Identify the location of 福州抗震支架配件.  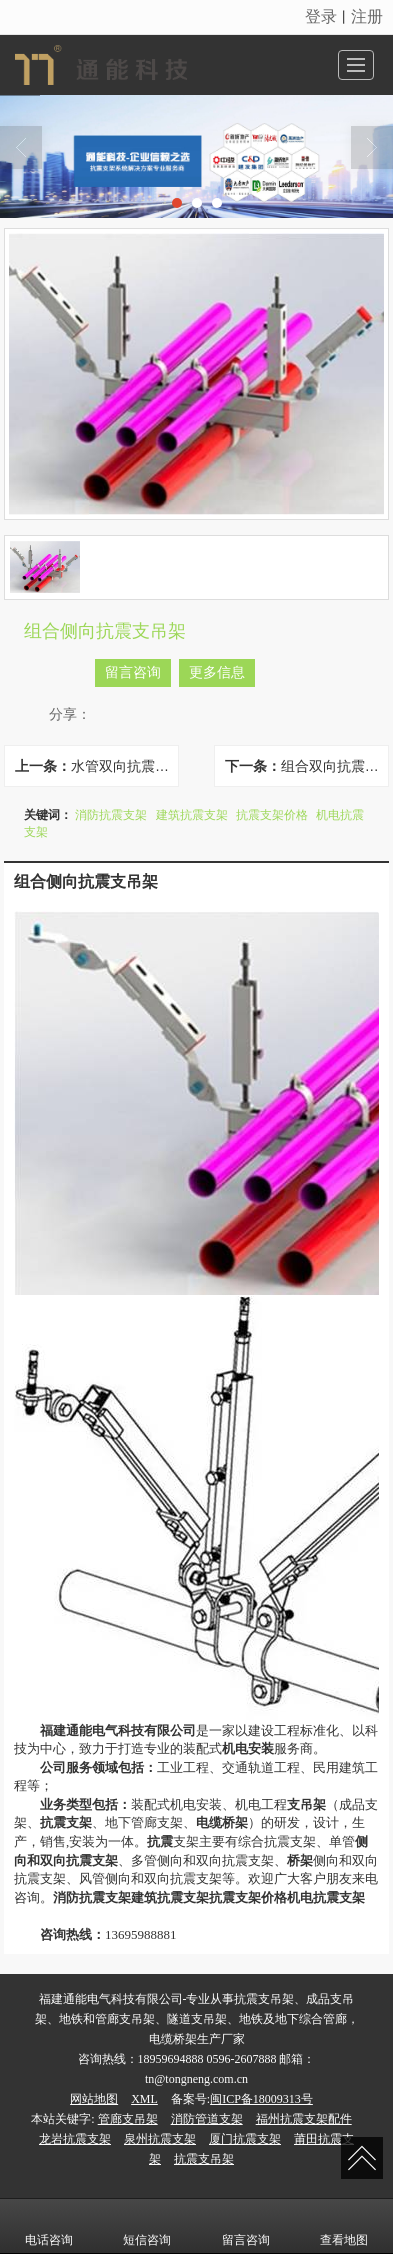
(304, 2119).